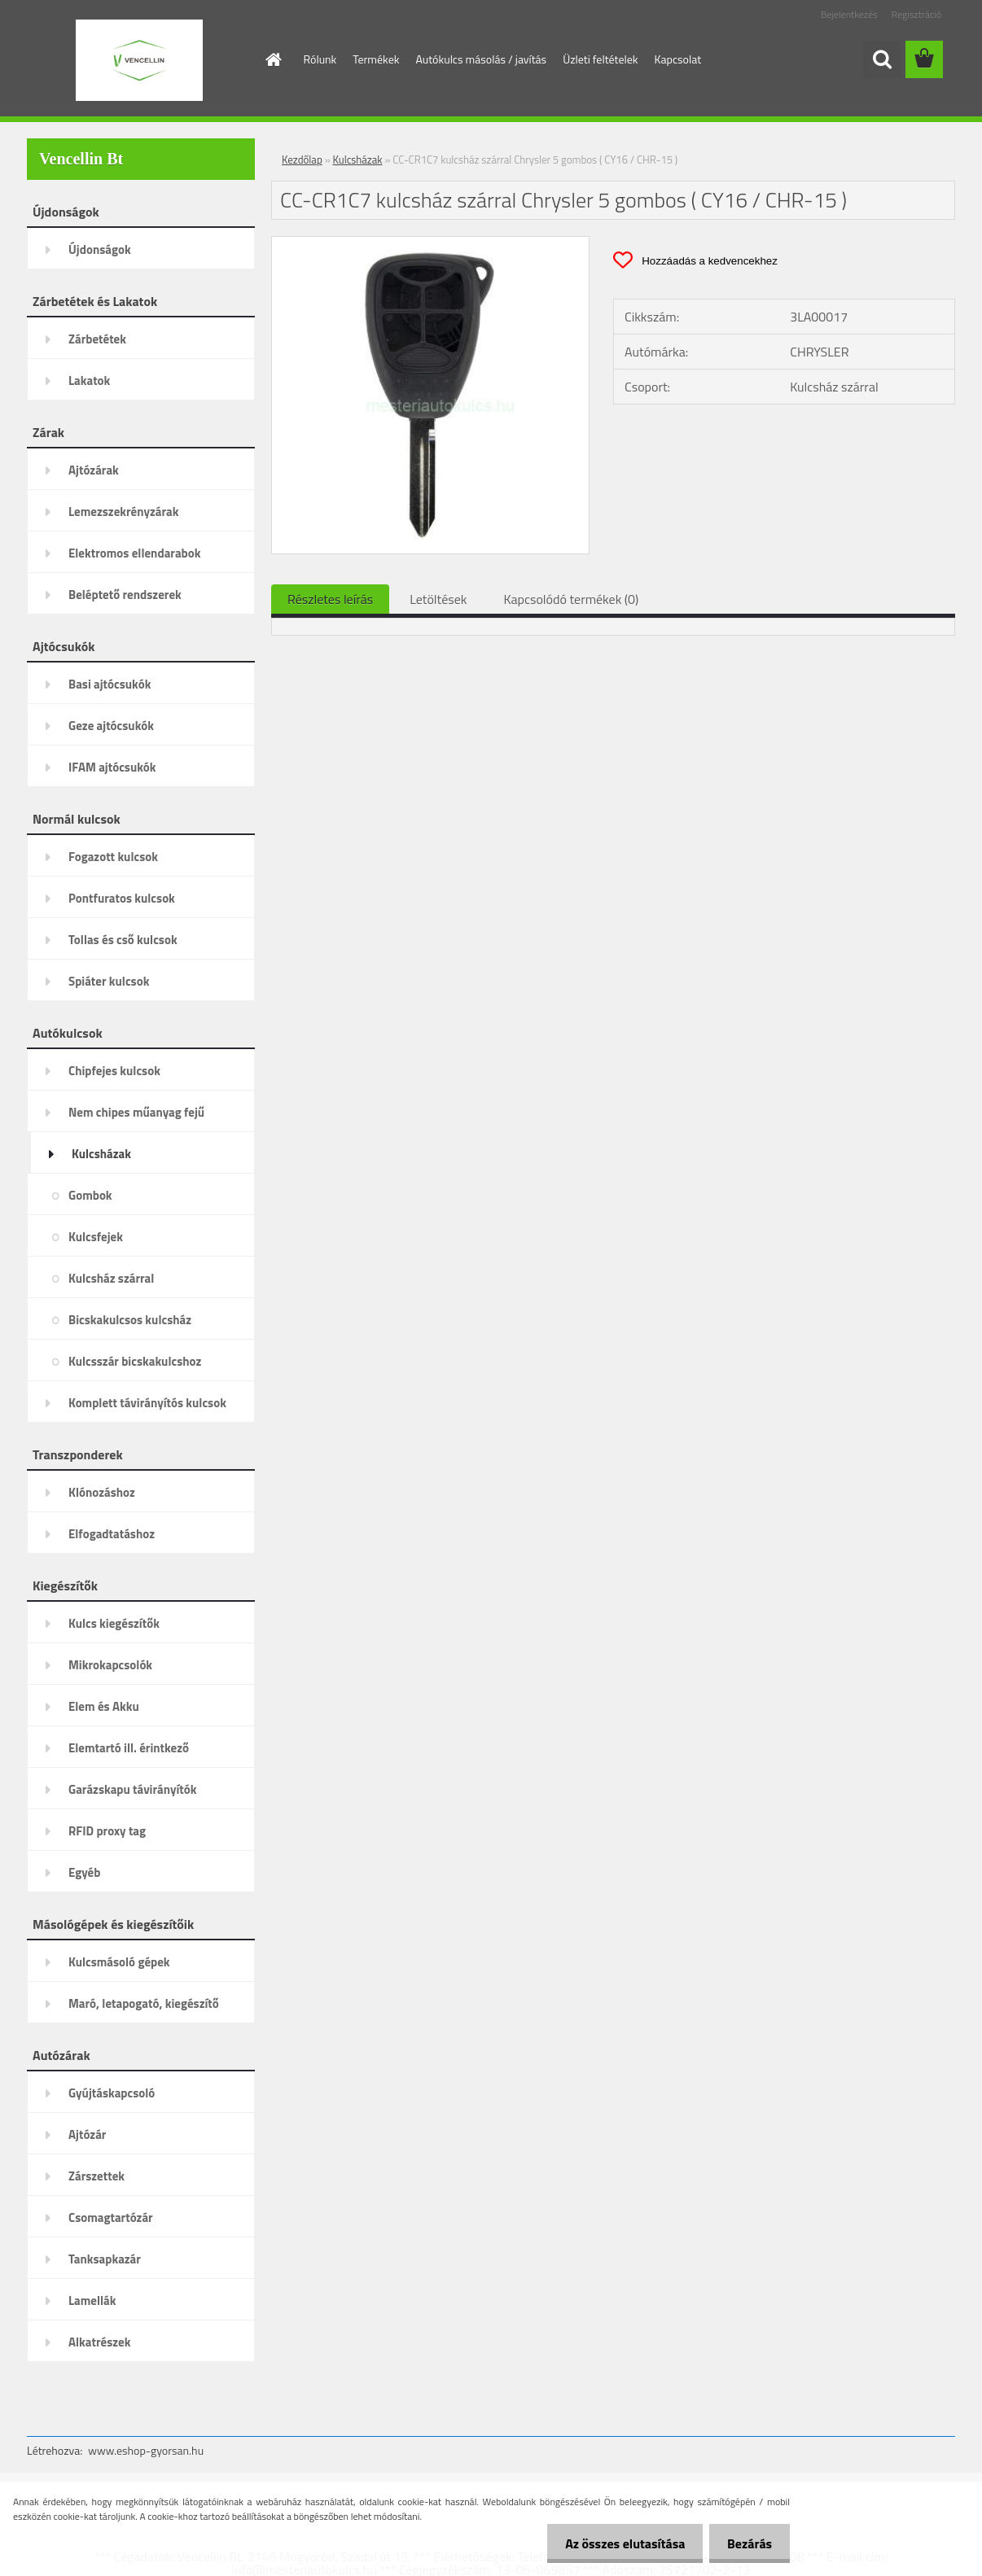 The height and width of the screenshot is (2576, 982). Describe the element at coordinates (139, 60) in the screenshot. I see `[Logo]` at that location.